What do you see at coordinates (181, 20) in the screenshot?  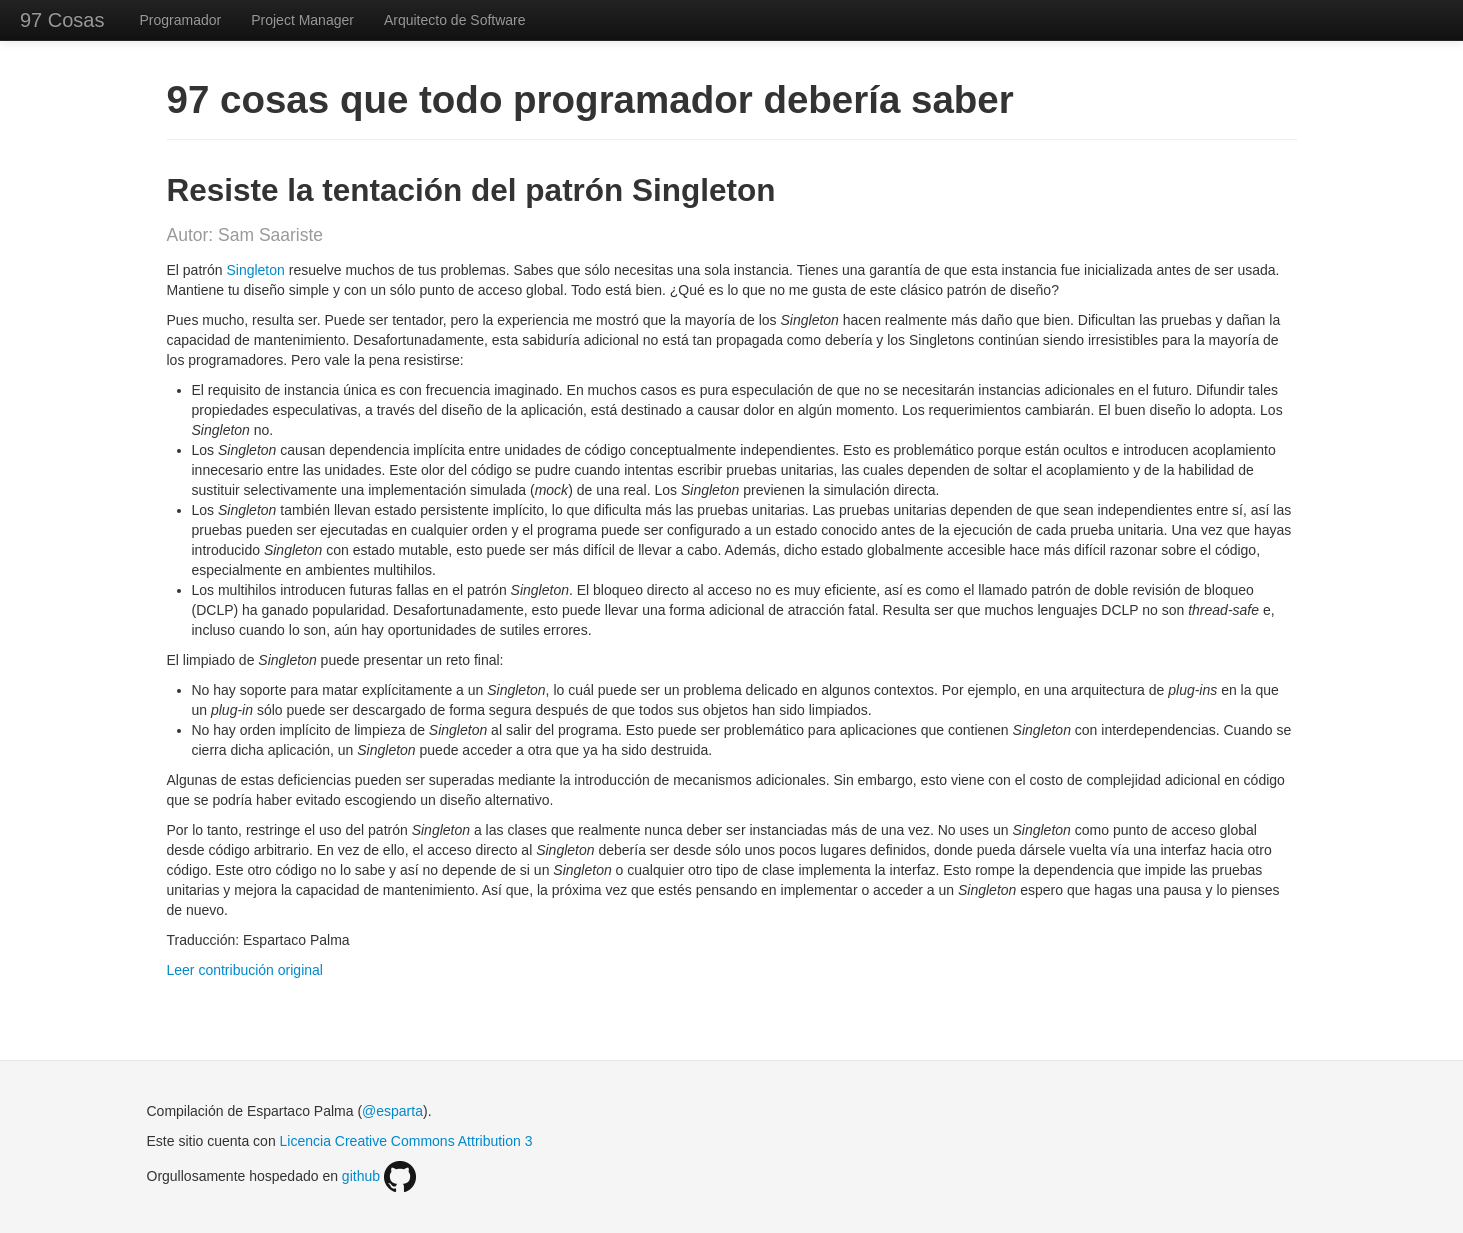 I see `Programador` at bounding box center [181, 20].